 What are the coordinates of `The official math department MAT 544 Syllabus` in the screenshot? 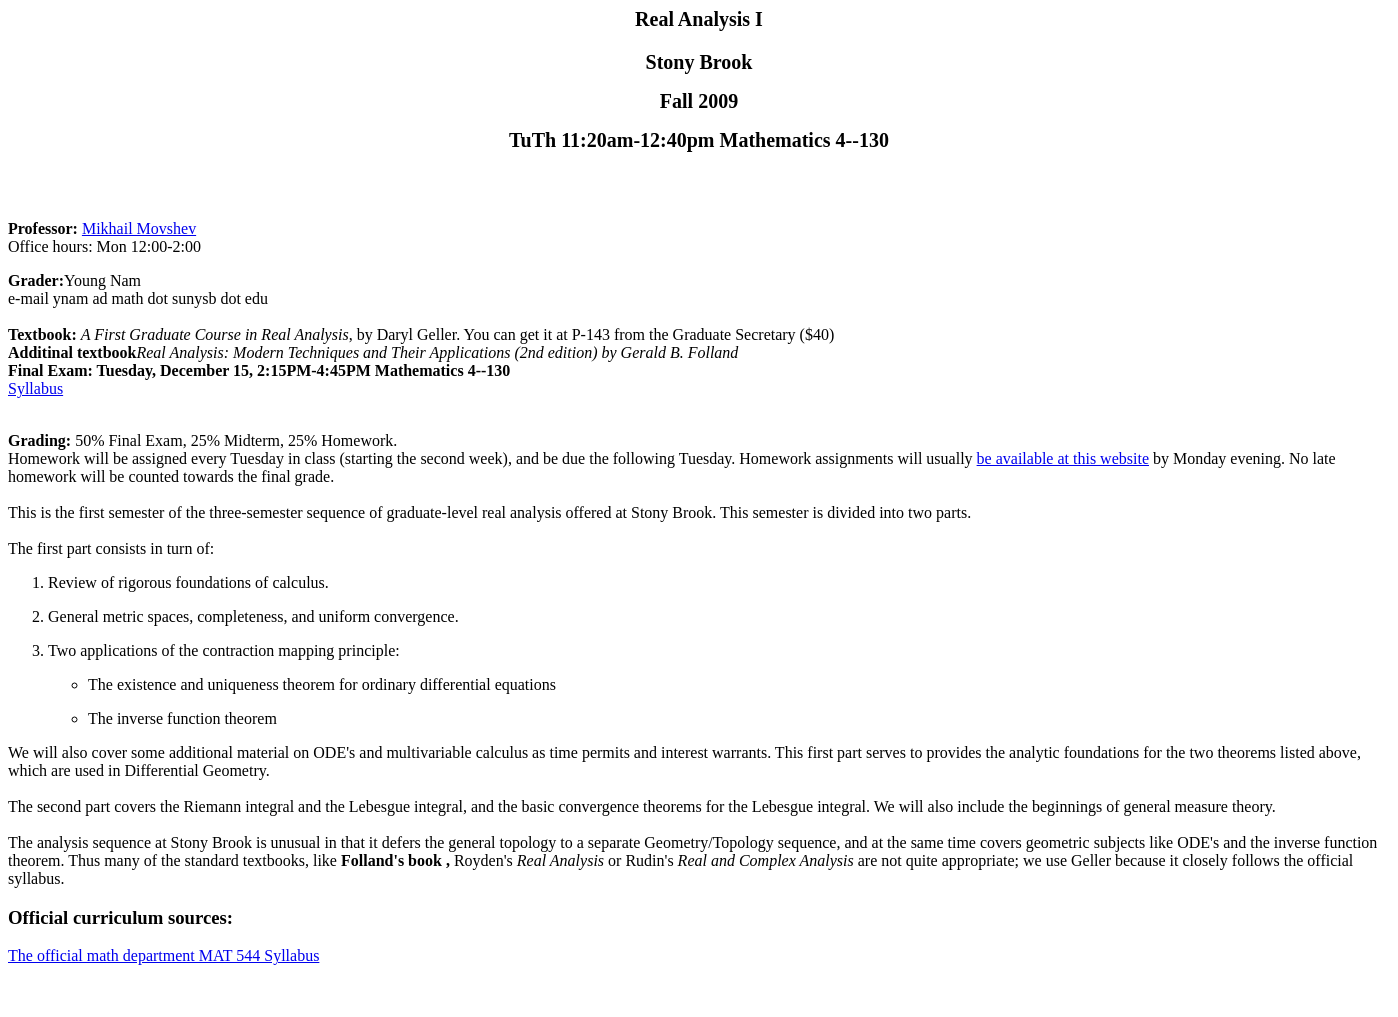 It's located at (163, 955).